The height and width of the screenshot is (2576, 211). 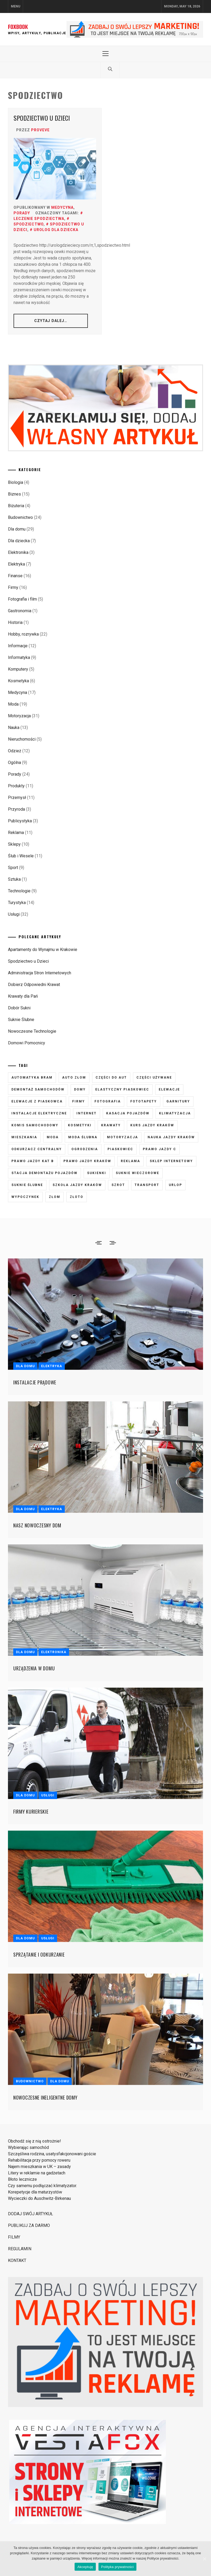 What do you see at coordinates (21, 1019) in the screenshot?
I see `Suknie Ślubne` at bounding box center [21, 1019].